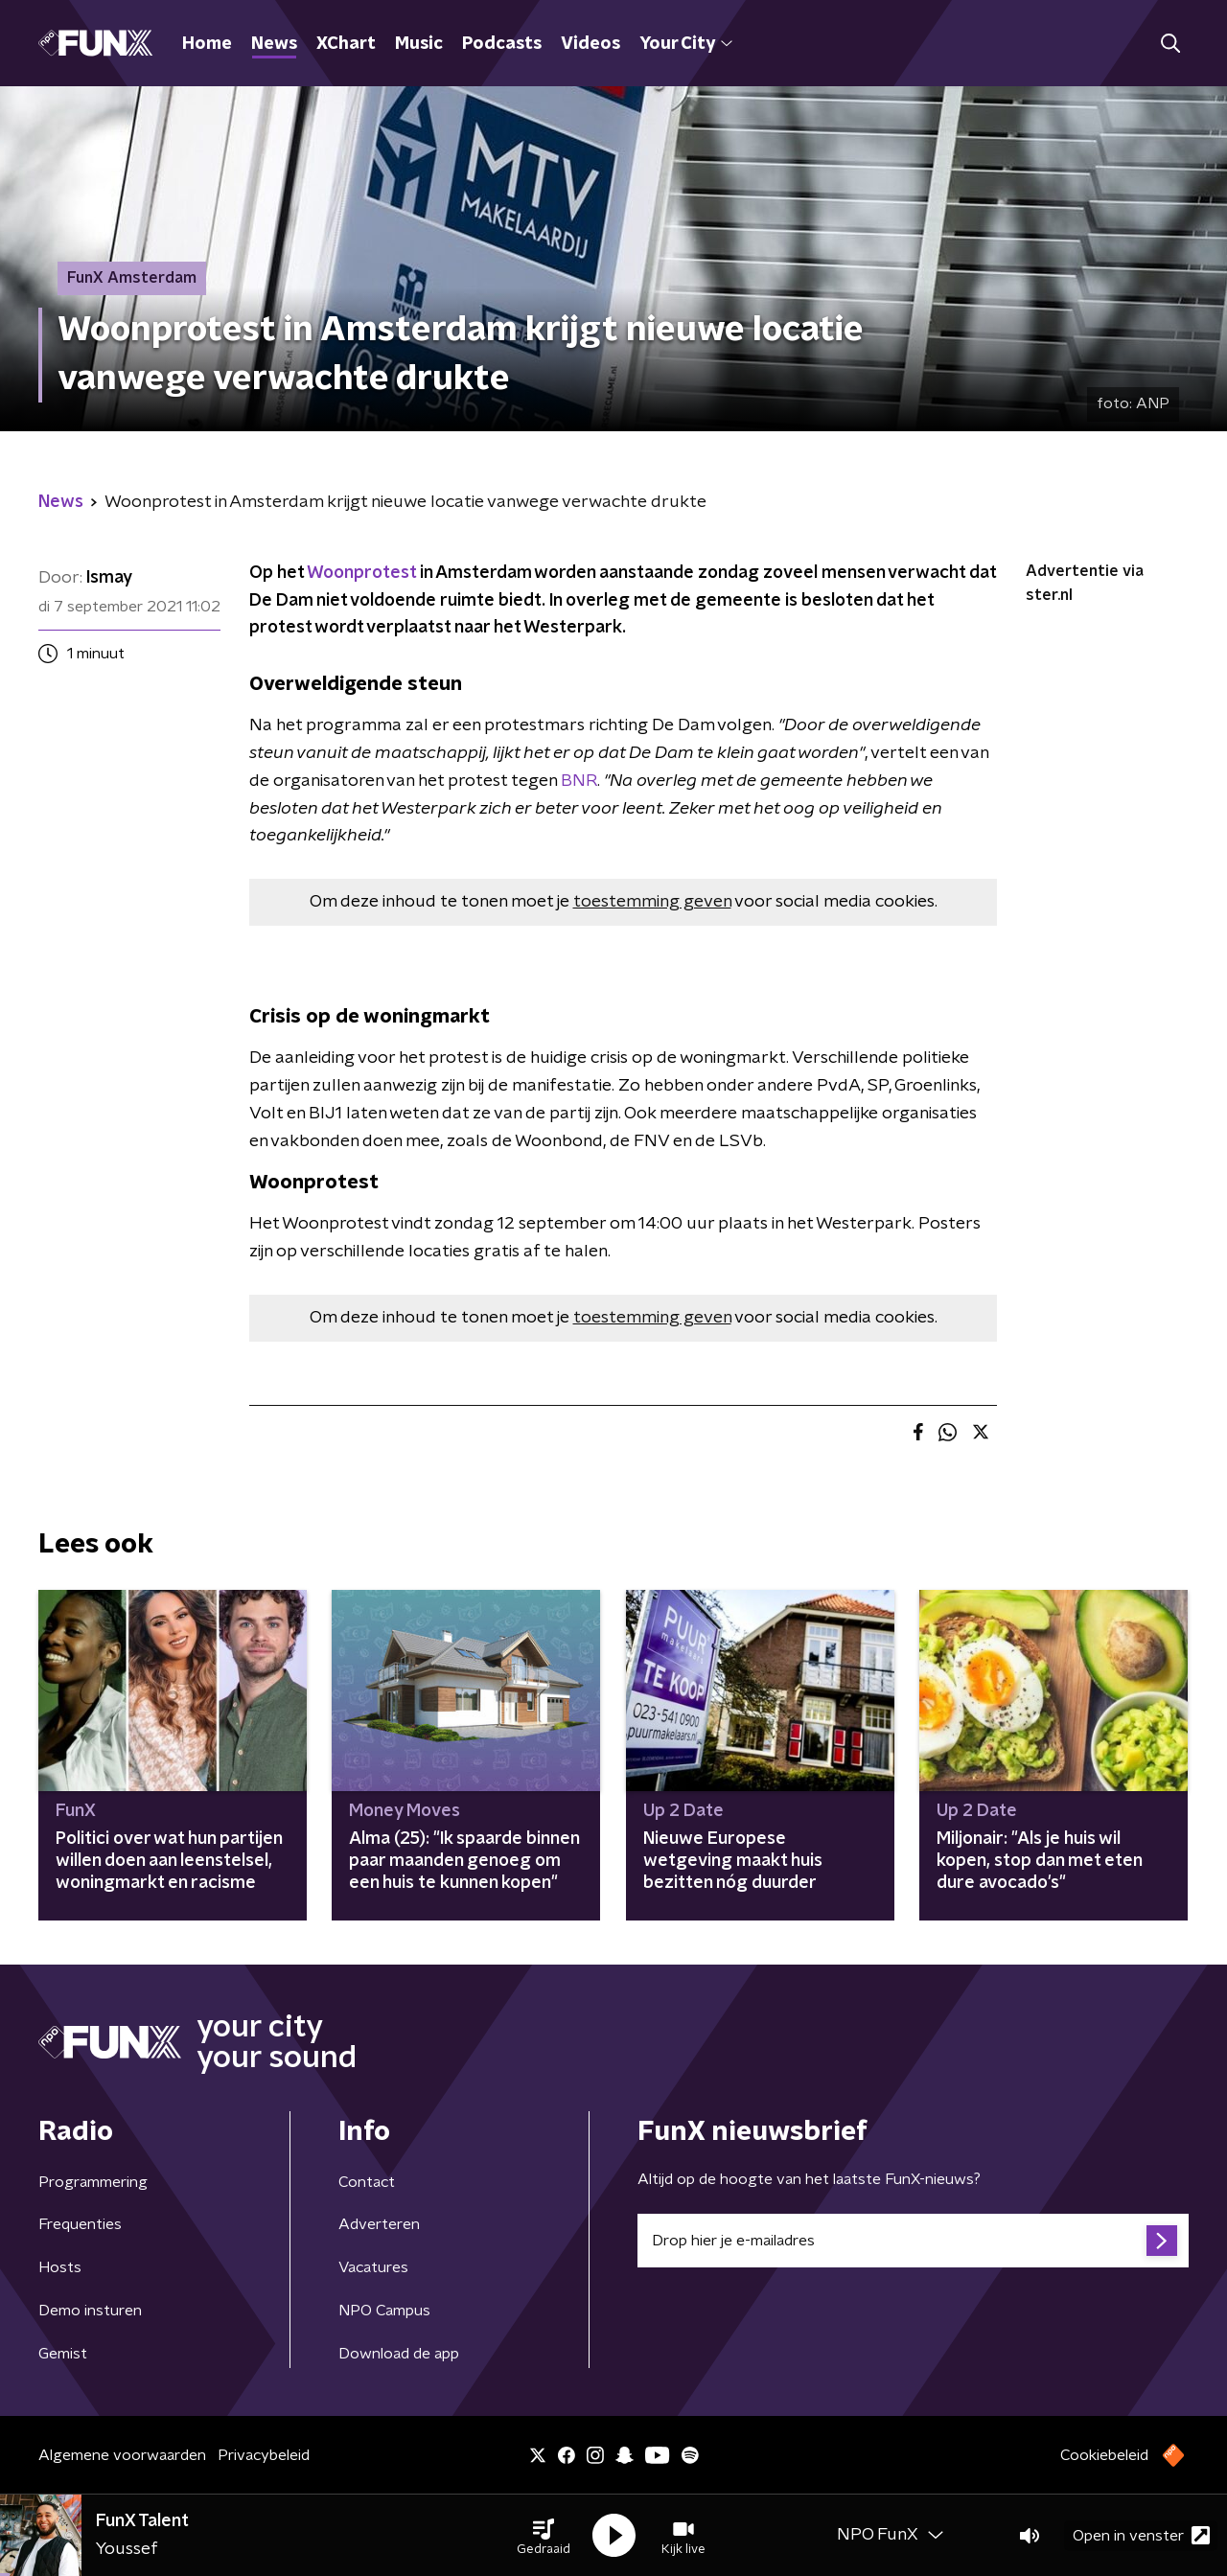  Describe the element at coordinates (264, 2455) in the screenshot. I see `Privacybeleid` at that location.